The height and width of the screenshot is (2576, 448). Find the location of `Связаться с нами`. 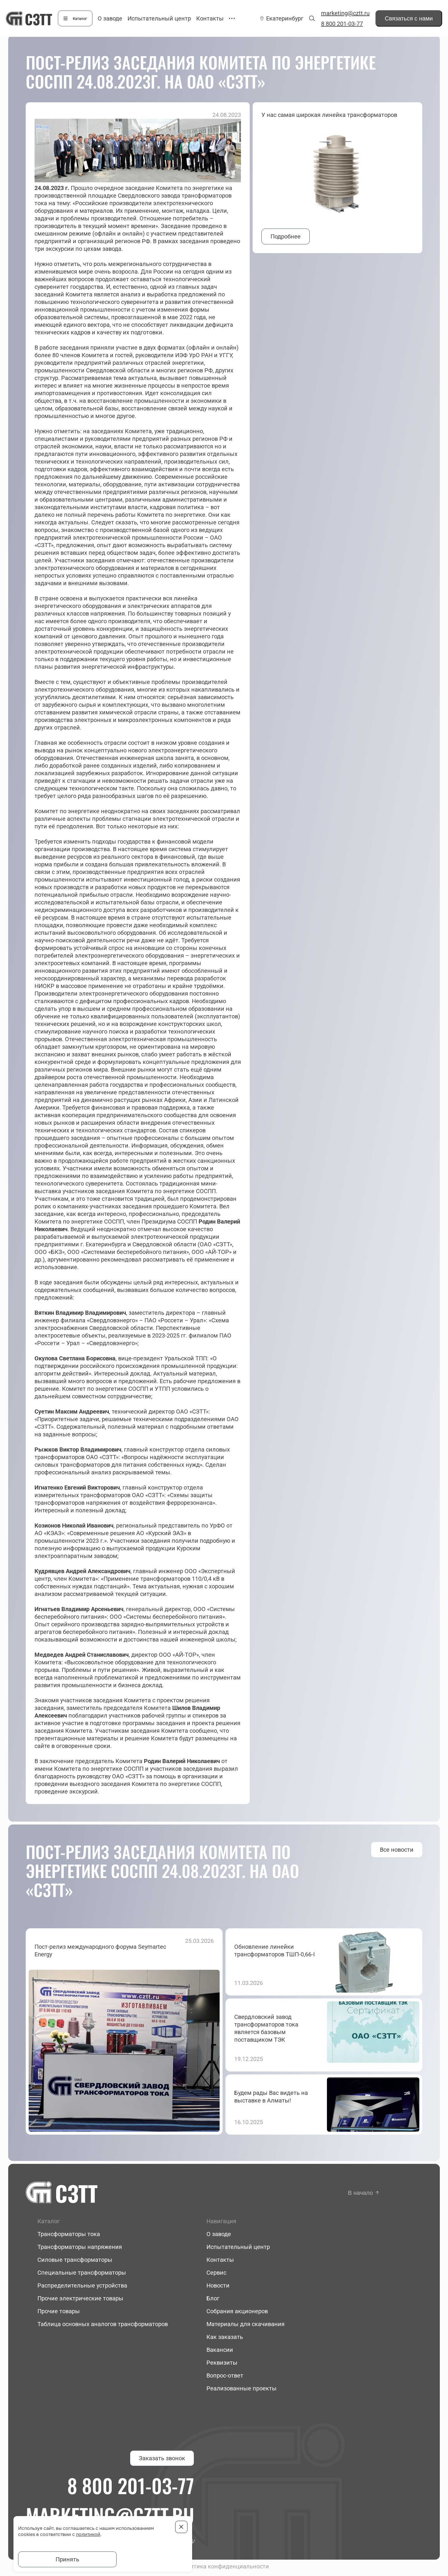

Связаться с нами is located at coordinates (409, 18).